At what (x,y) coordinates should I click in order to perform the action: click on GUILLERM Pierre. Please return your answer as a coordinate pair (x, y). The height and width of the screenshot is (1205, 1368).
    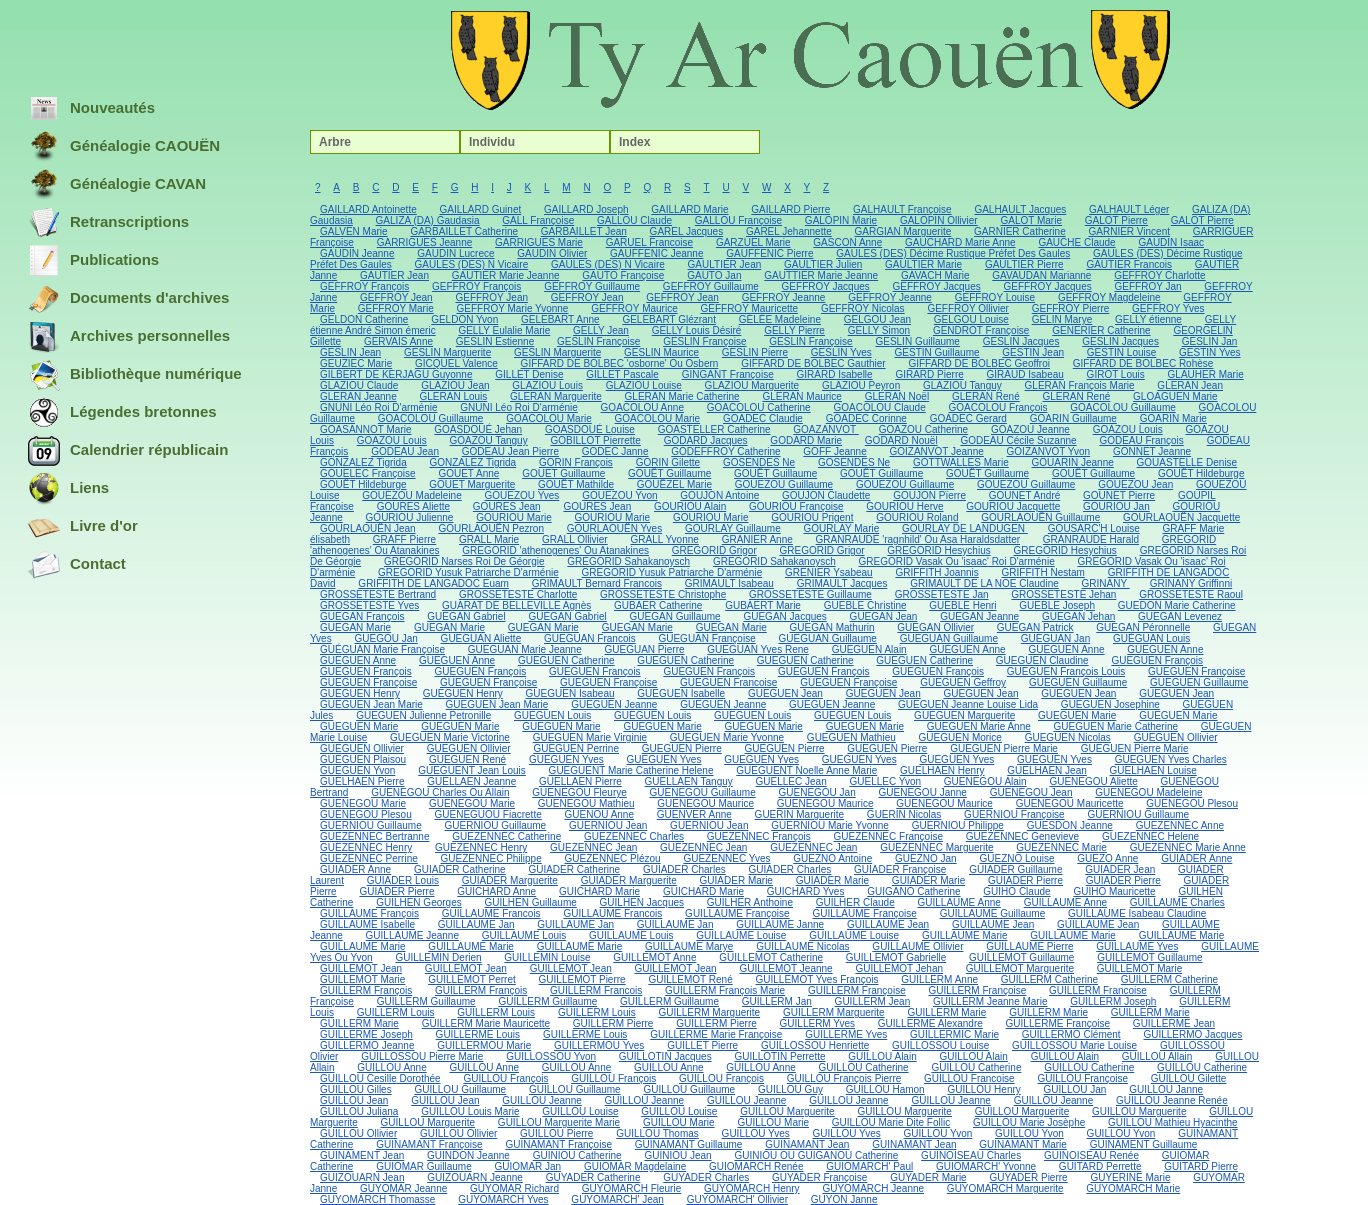
    Looking at the image, I should click on (613, 1023).